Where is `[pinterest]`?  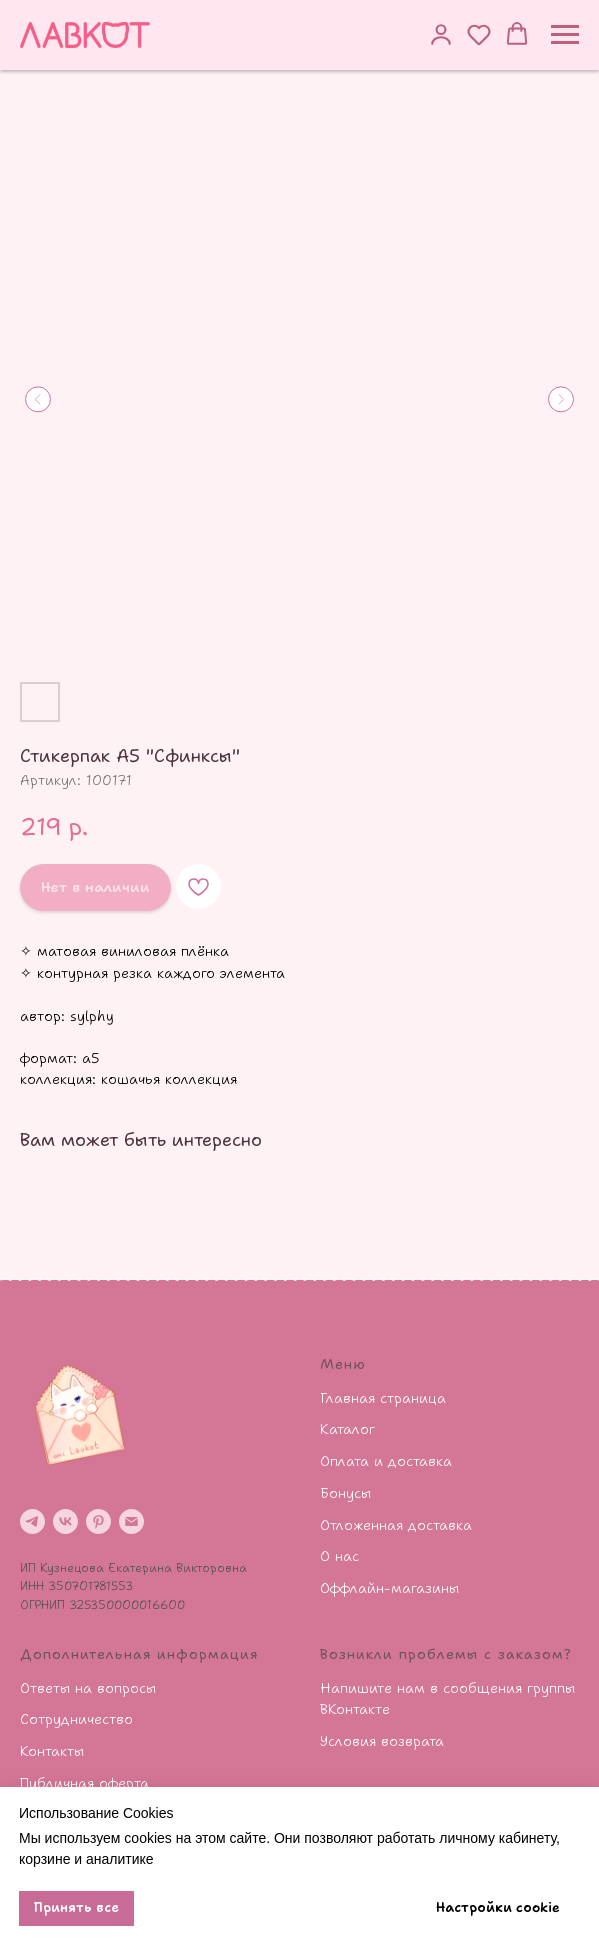
[pinterest] is located at coordinates (98, 1521).